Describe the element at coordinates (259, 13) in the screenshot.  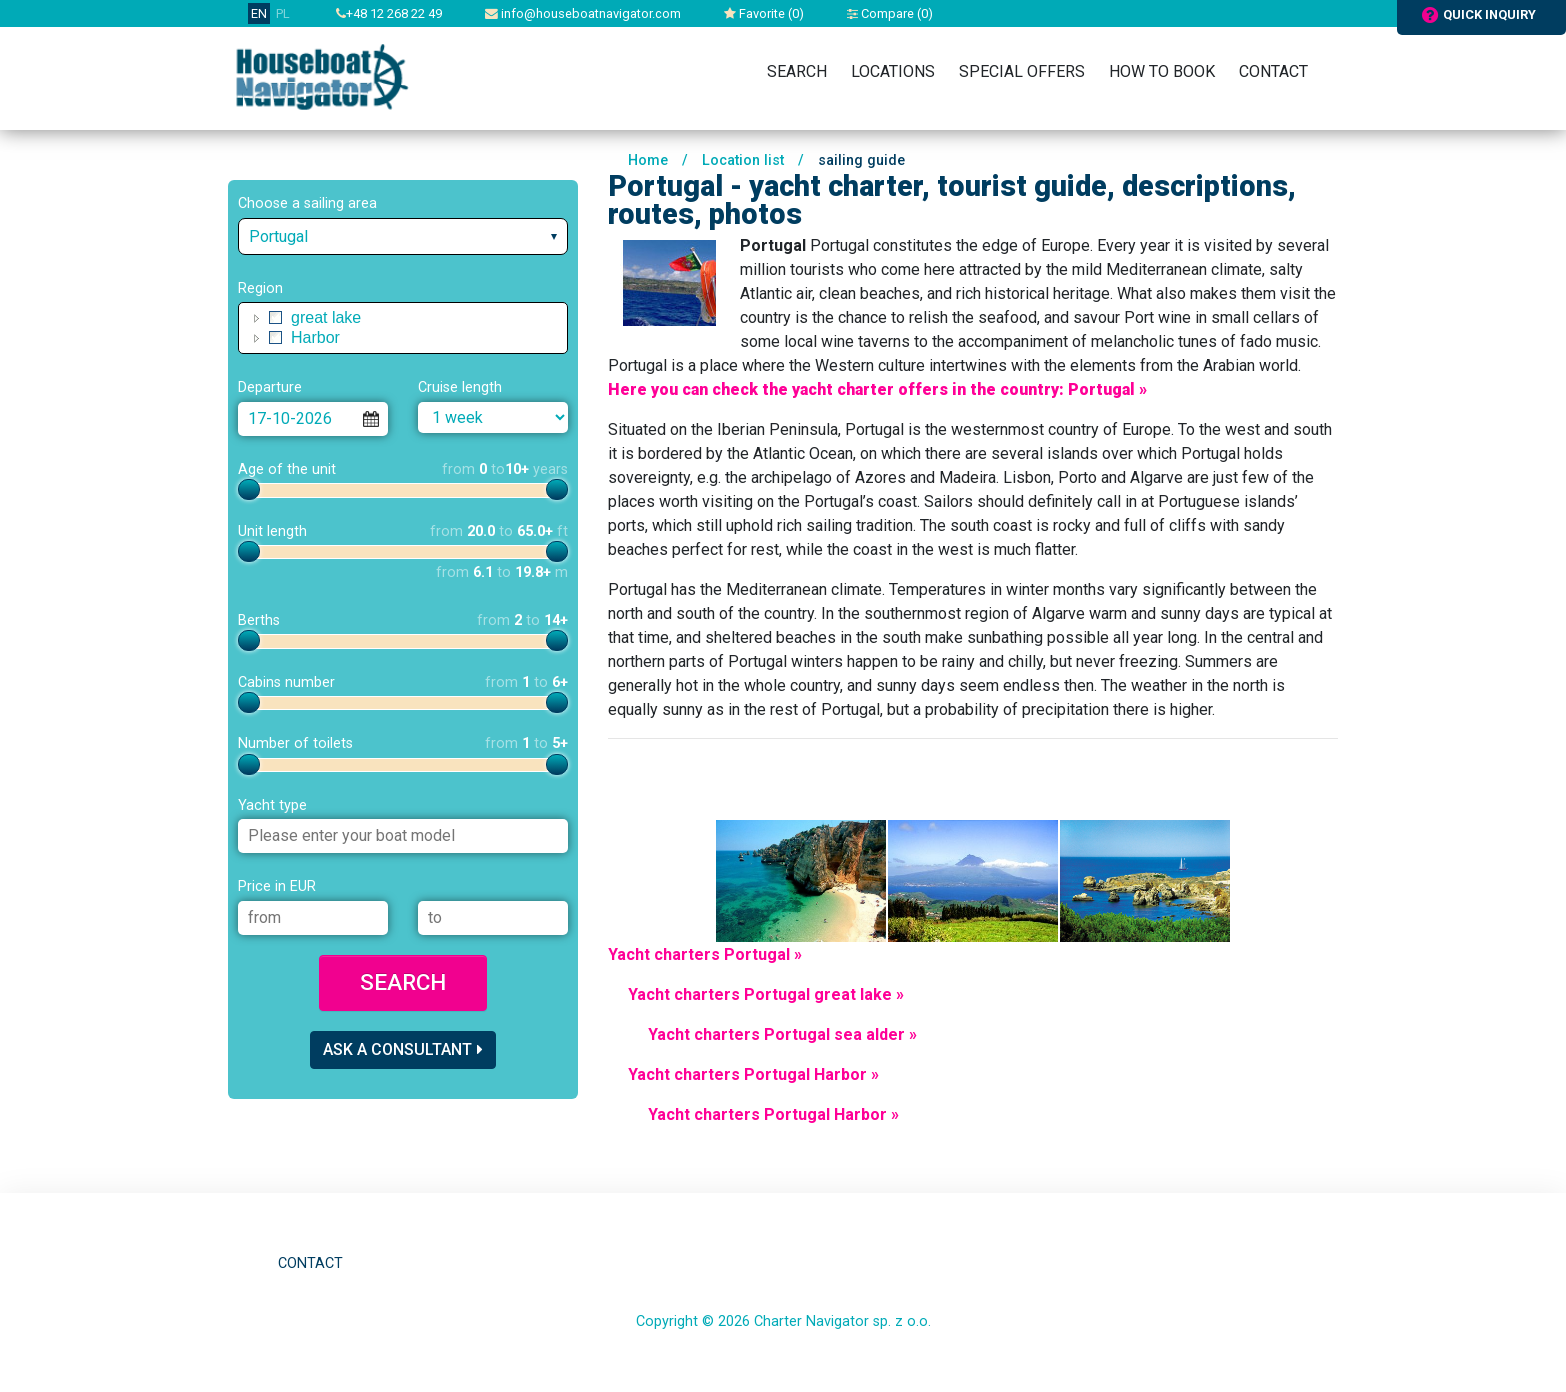
I see `EN` at that location.